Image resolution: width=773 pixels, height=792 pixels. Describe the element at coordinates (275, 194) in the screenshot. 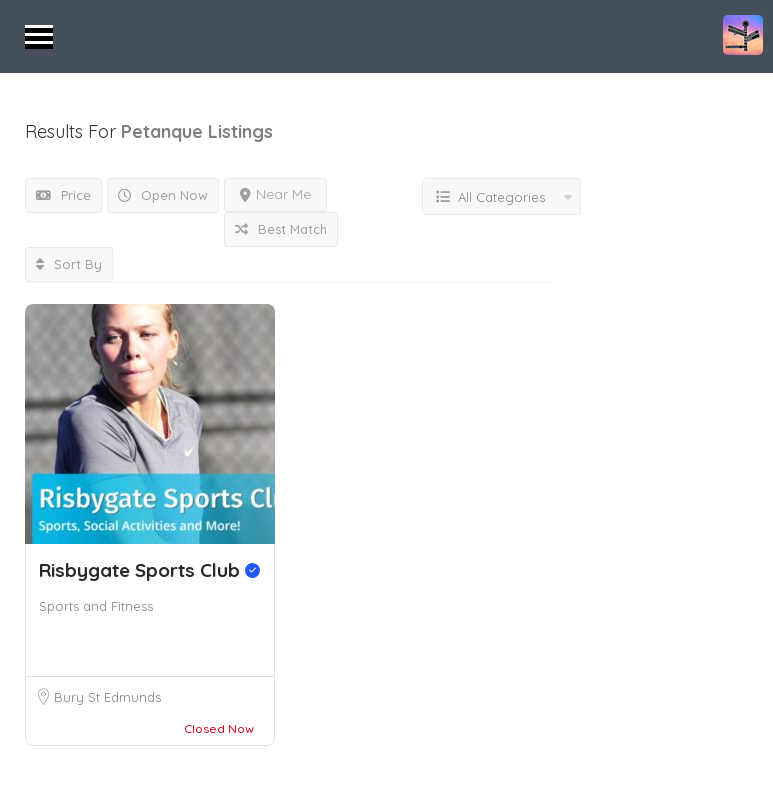

I see `Near Me` at that location.